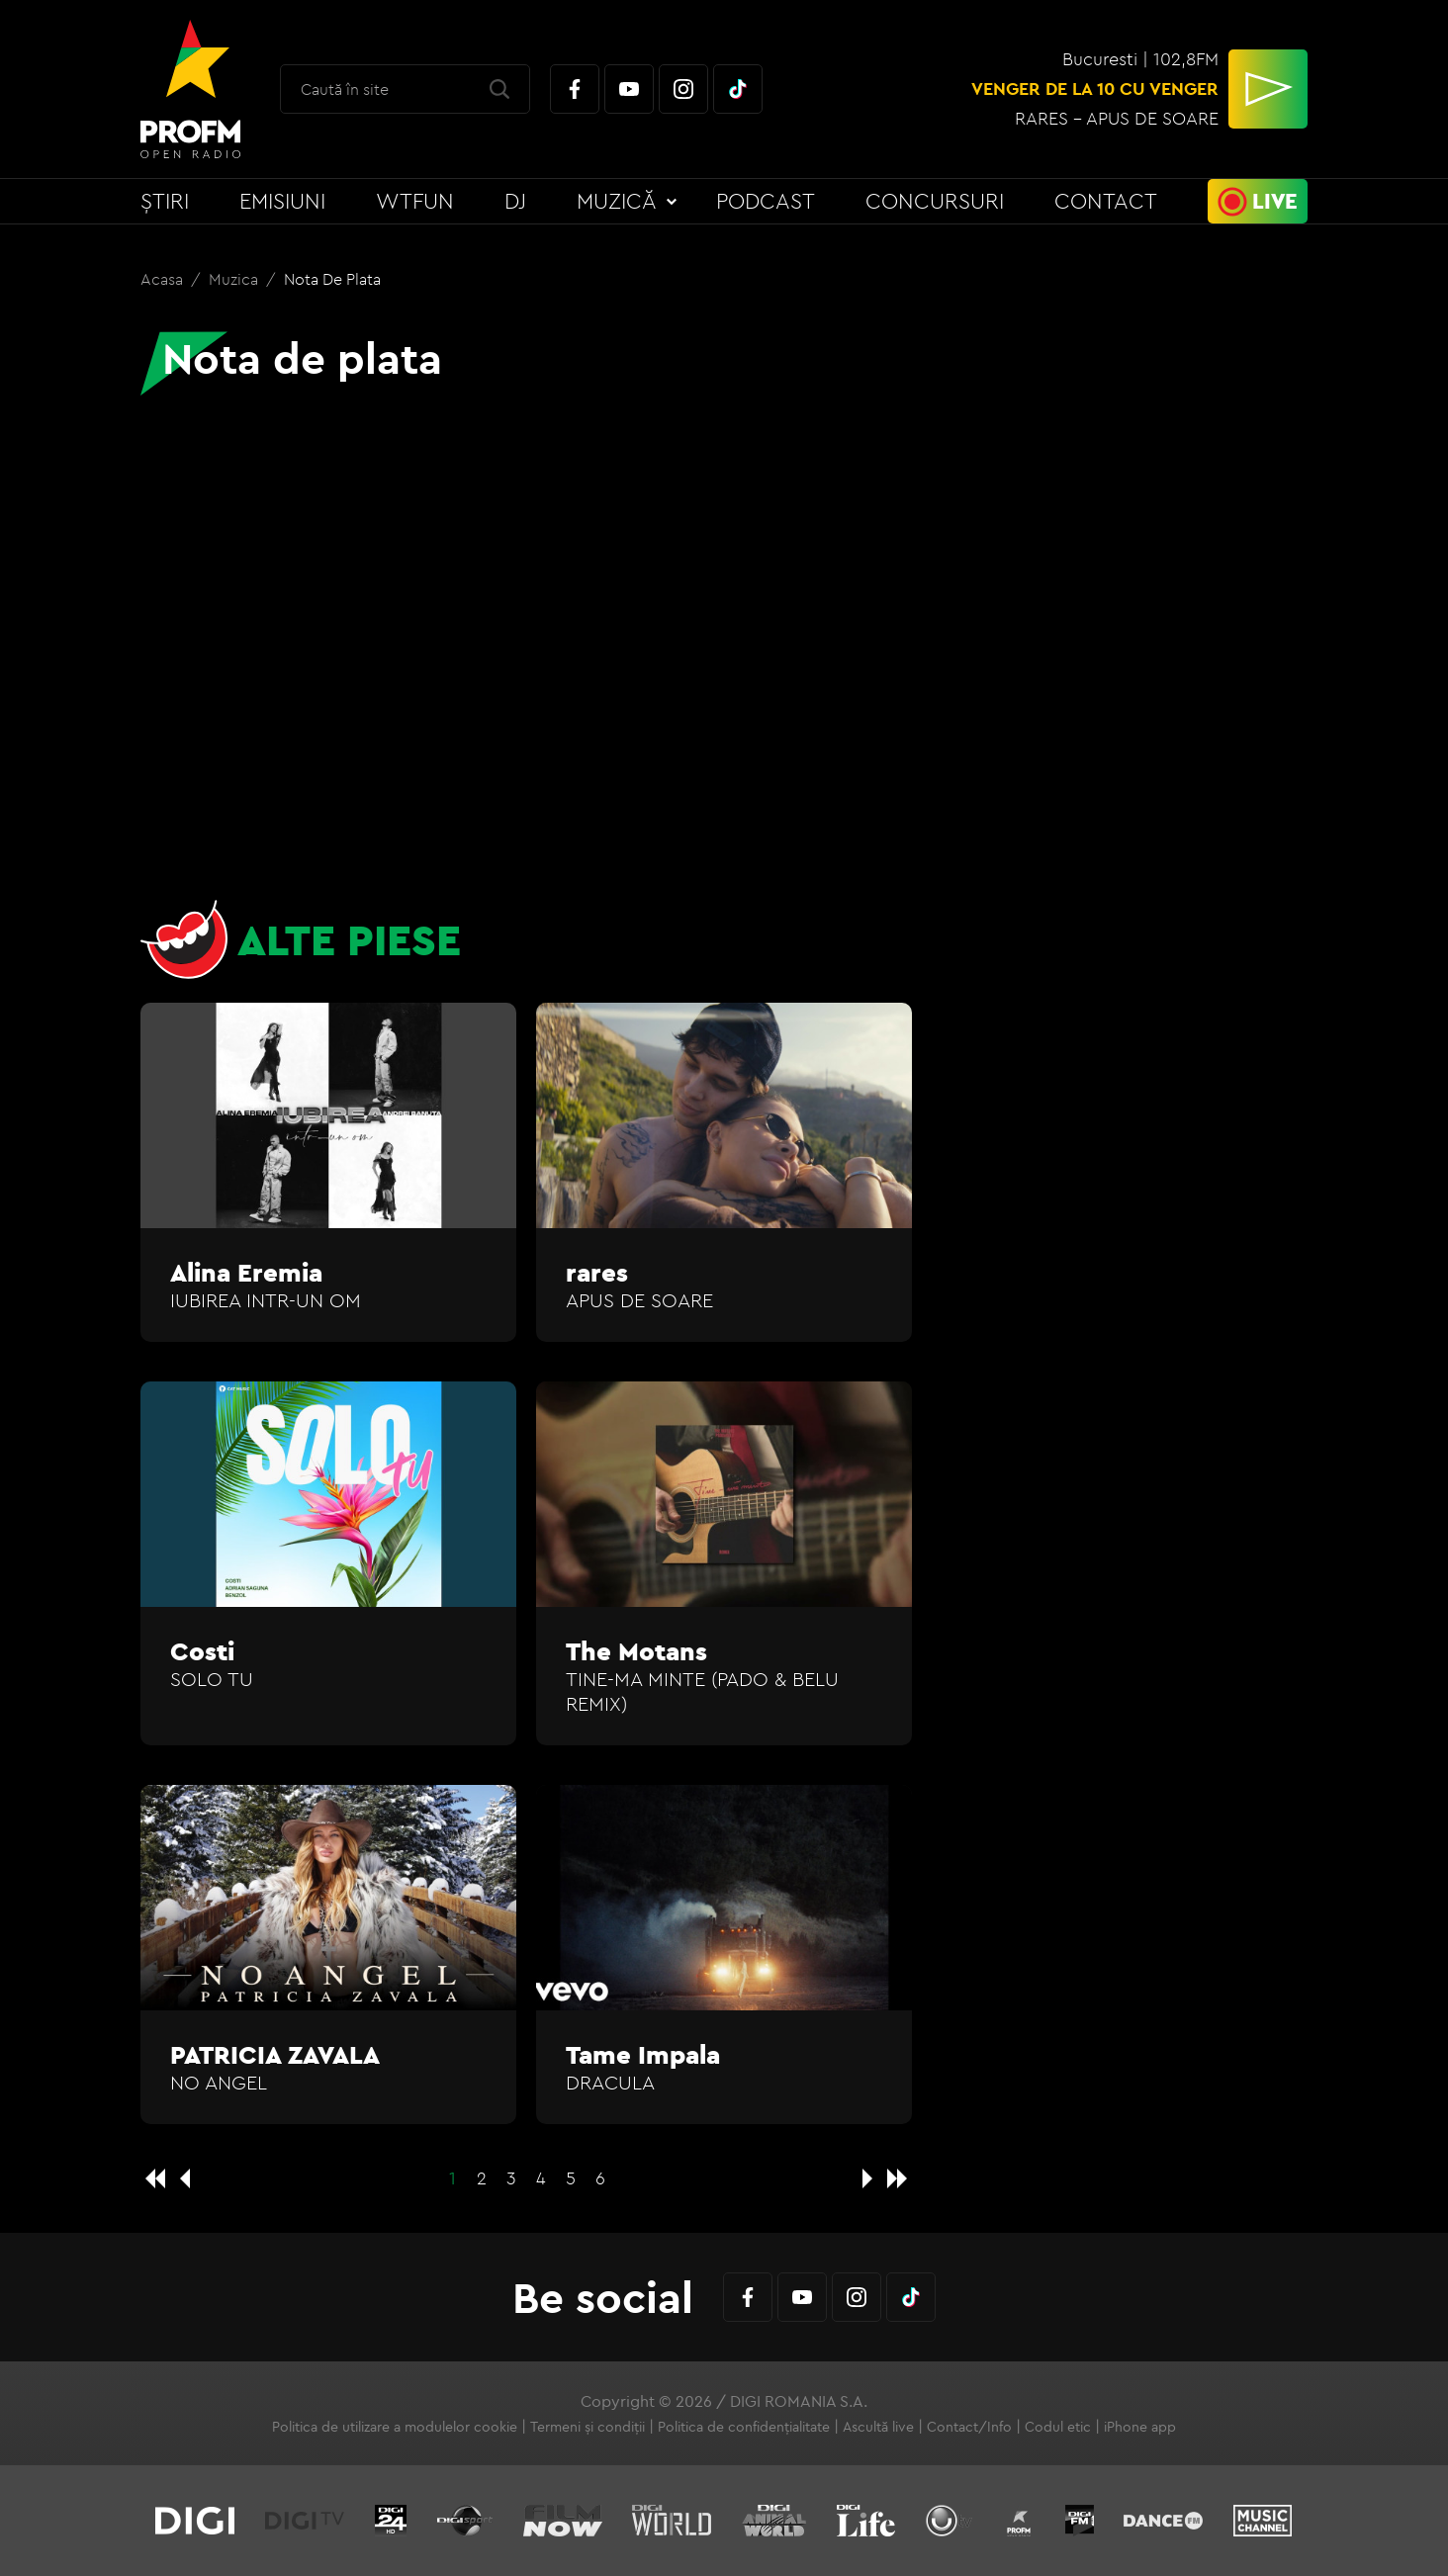 The width and height of the screenshot is (1448, 2576). I want to click on Muzică, so click(617, 201).